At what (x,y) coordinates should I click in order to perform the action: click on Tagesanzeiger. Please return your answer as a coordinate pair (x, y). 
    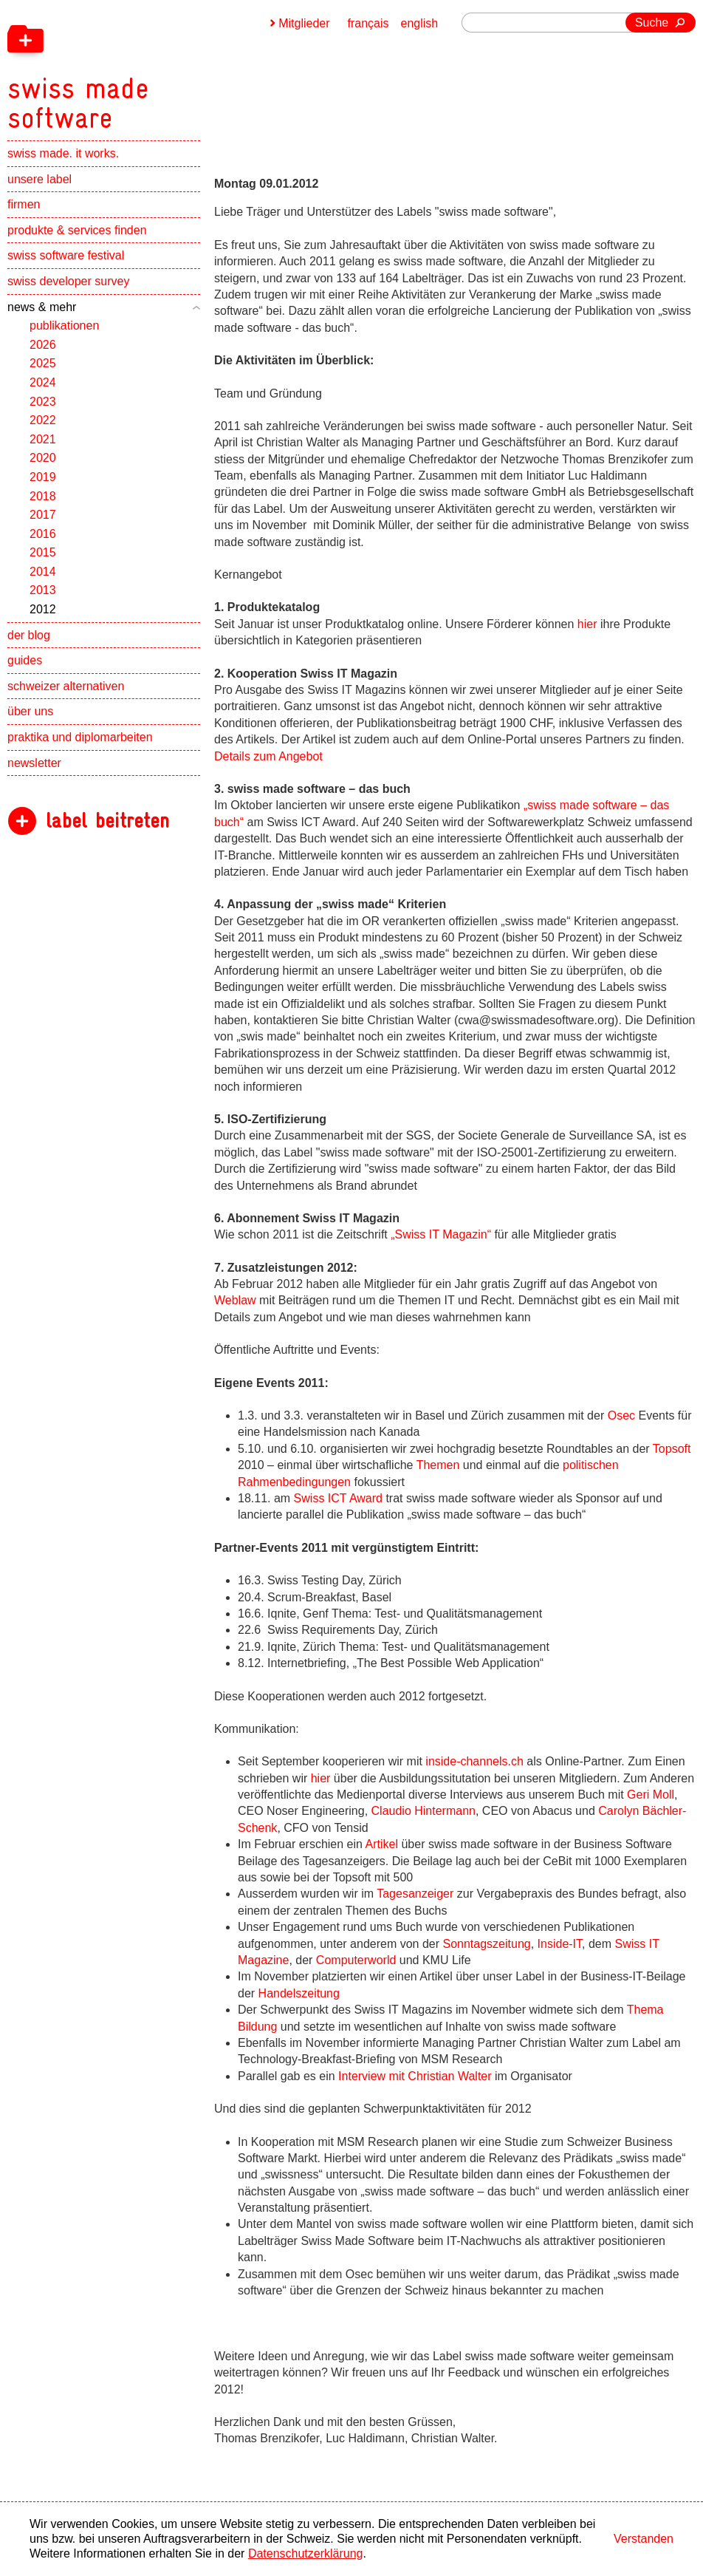
    Looking at the image, I should click on (415, 1893).